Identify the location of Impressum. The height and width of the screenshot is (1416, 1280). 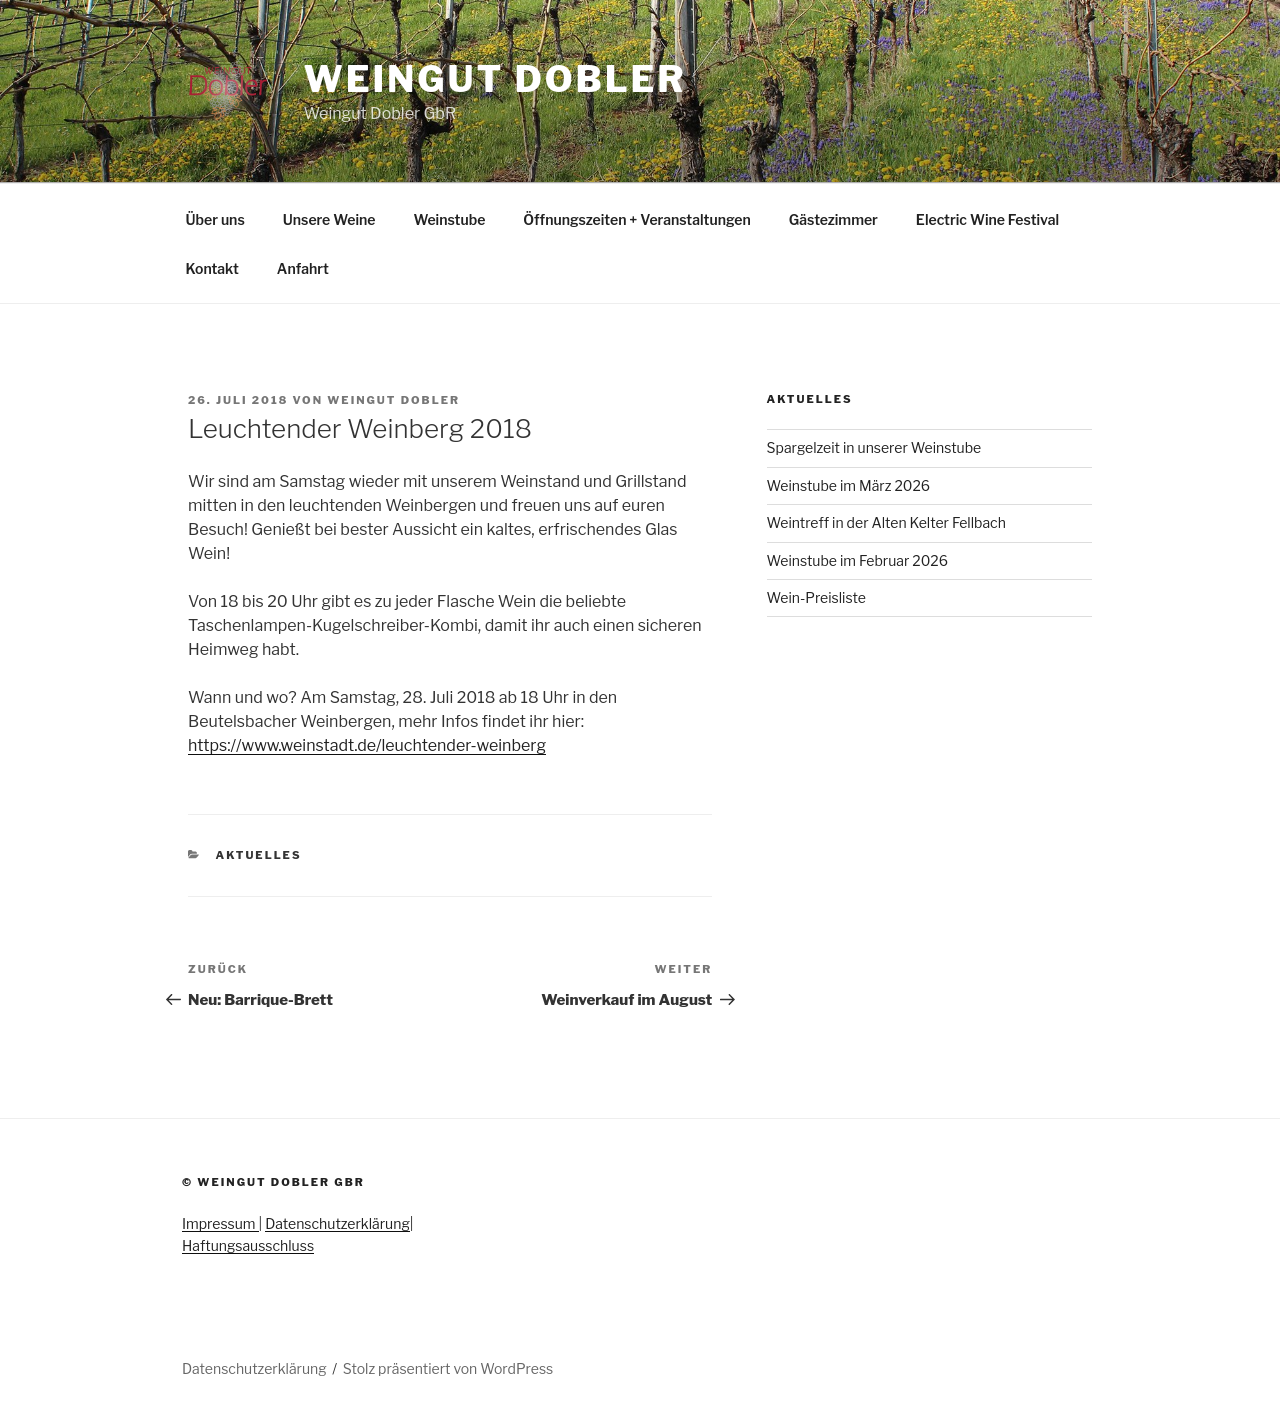
(220, 1223).